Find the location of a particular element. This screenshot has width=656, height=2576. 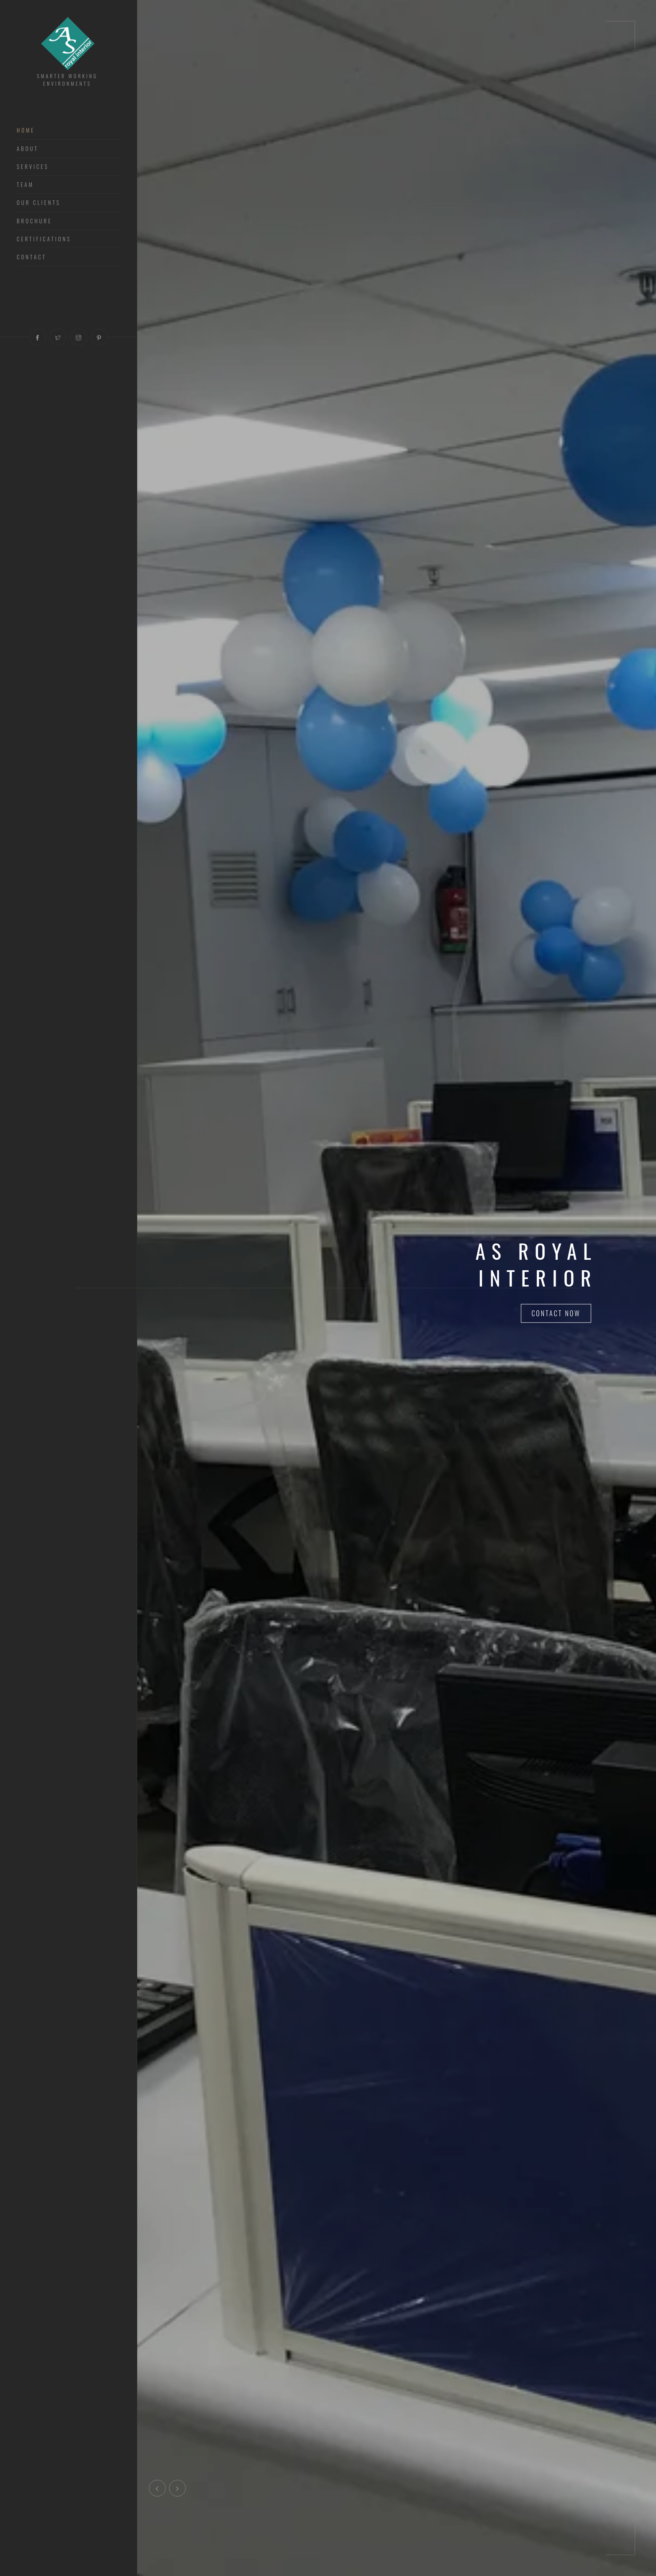

Team is located at coordinates (25, 185).